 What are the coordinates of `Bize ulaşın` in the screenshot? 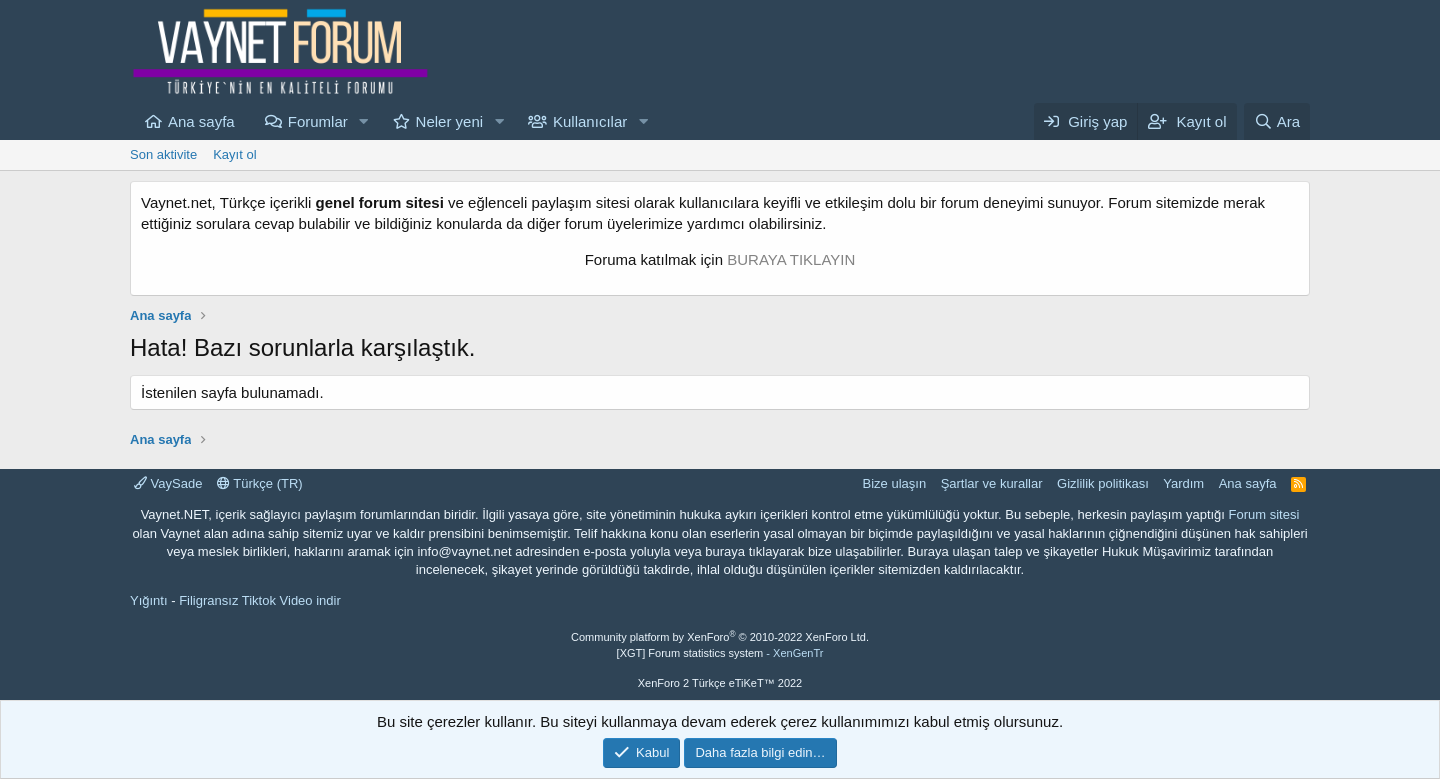 It's located at (895, 483).